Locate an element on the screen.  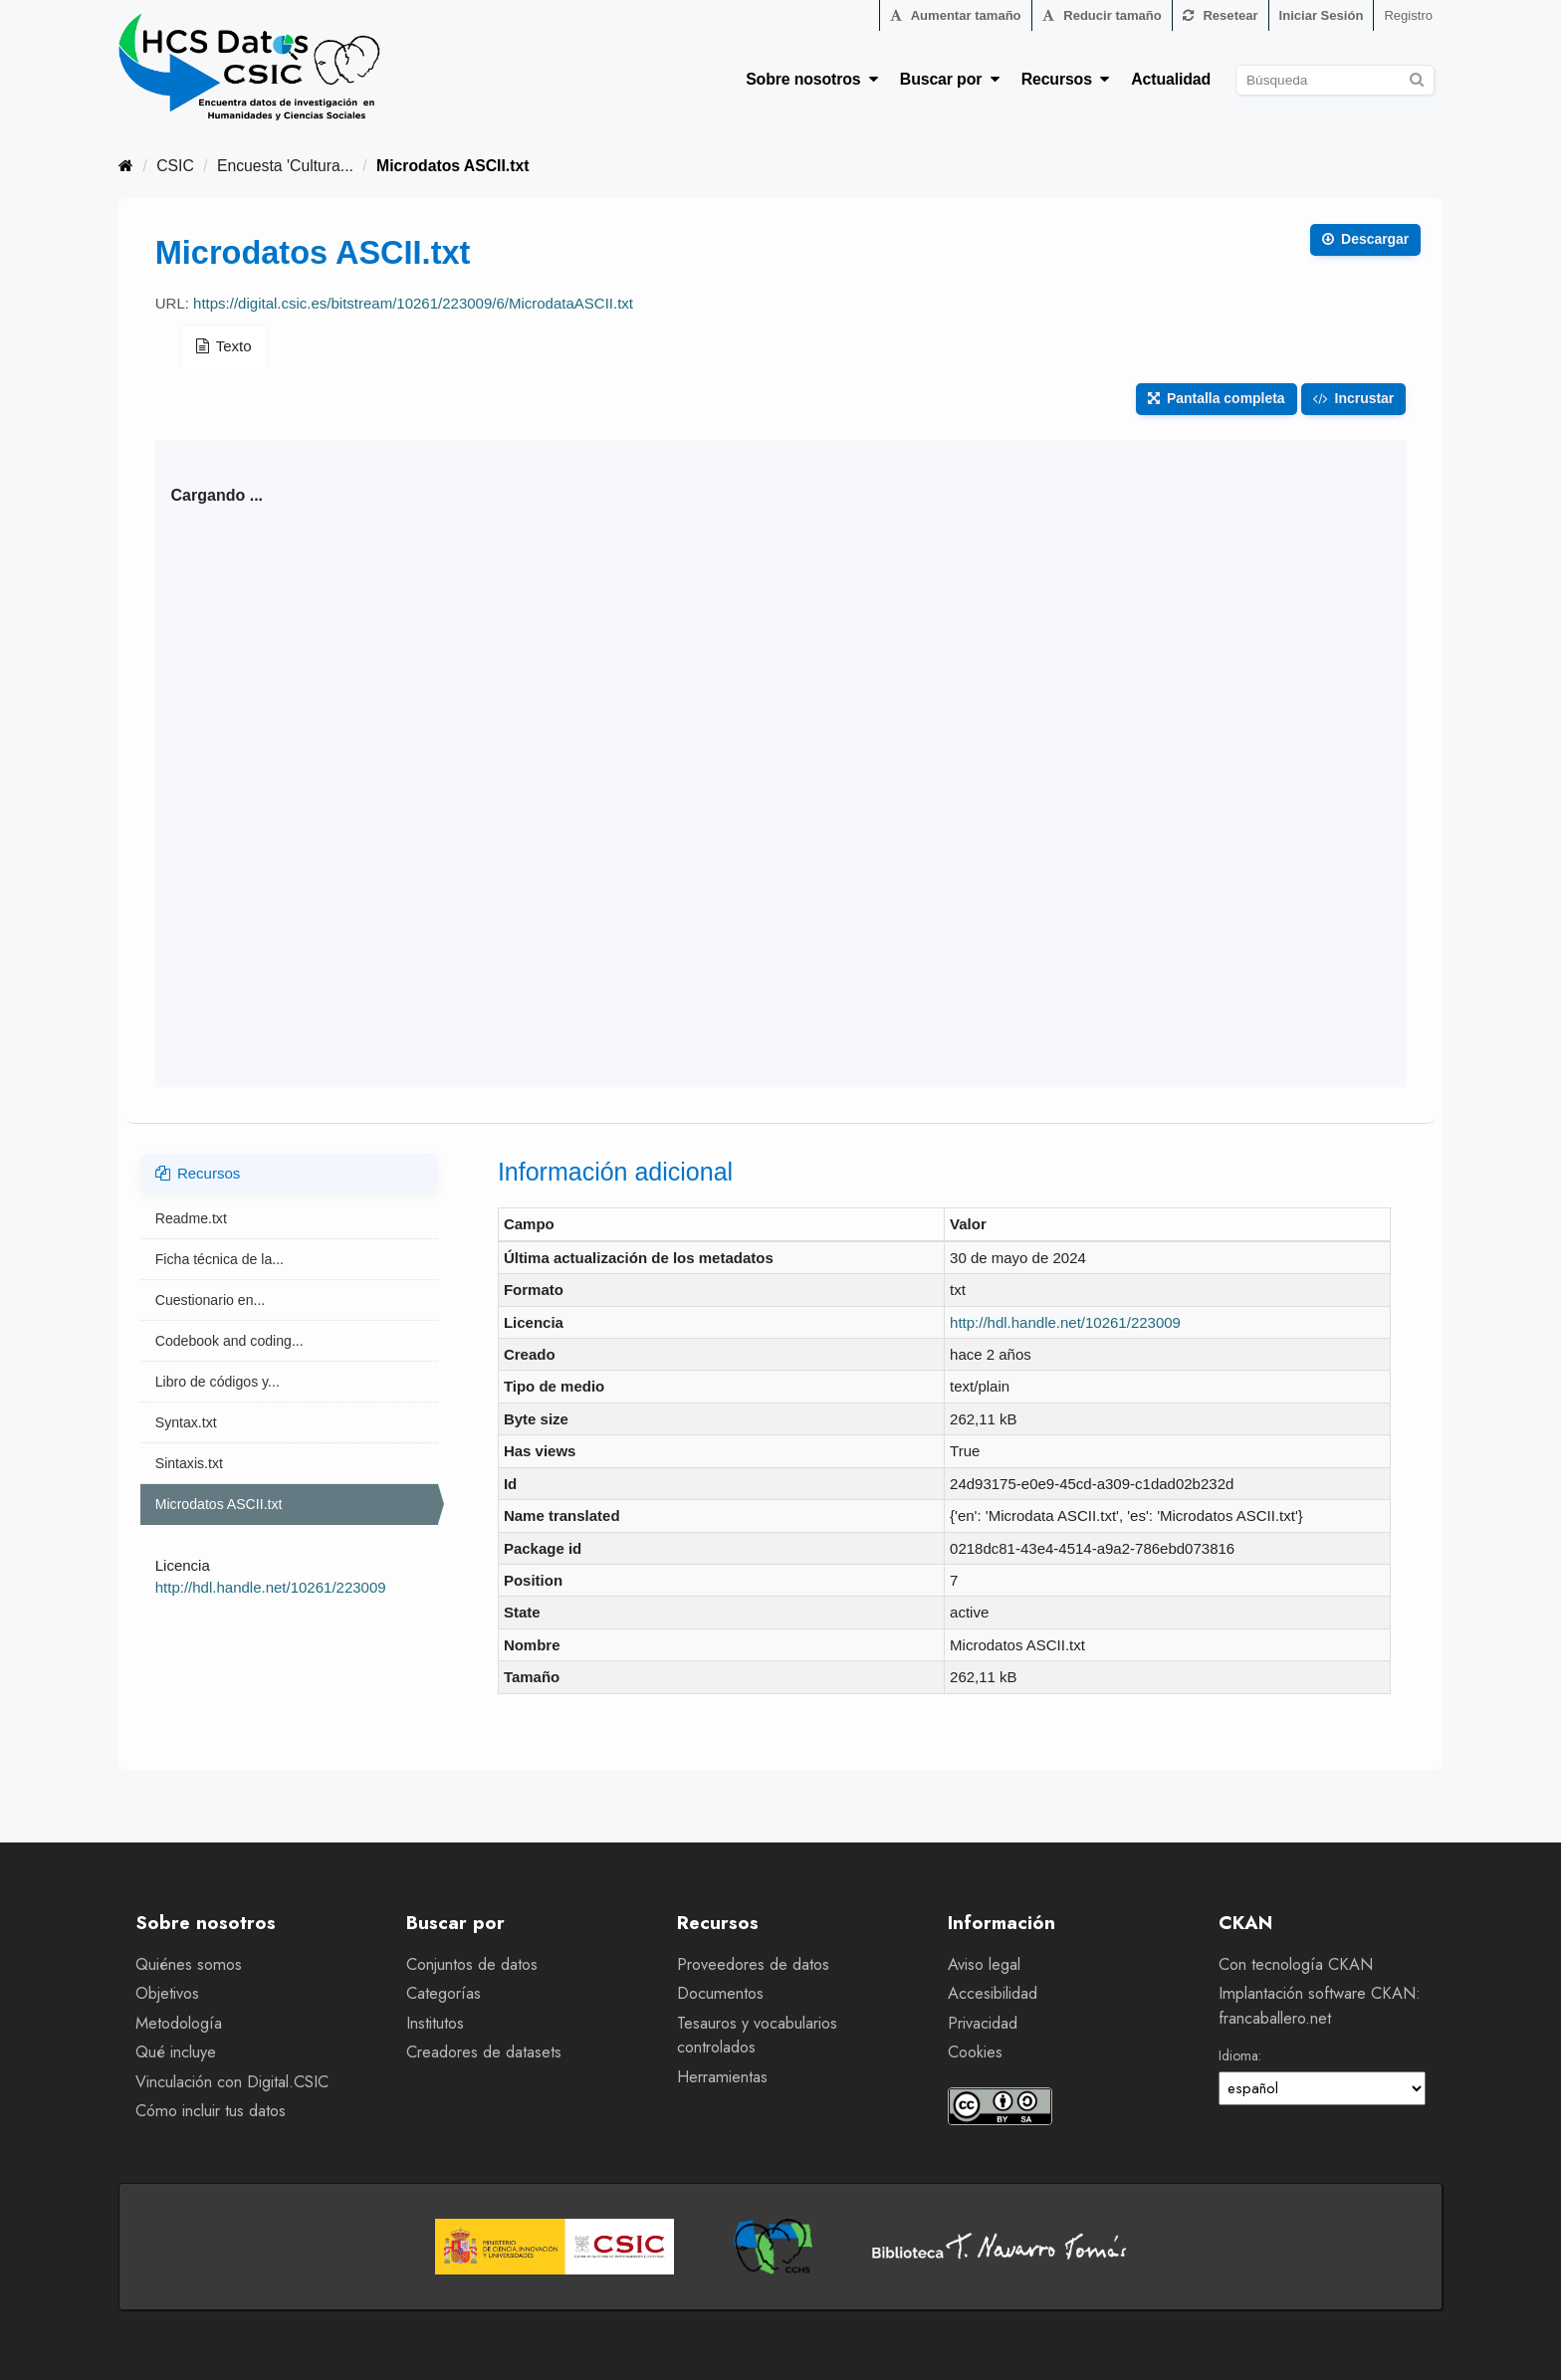
[Buscar conjuntos de datos] is located at coordinates (1335, 80).